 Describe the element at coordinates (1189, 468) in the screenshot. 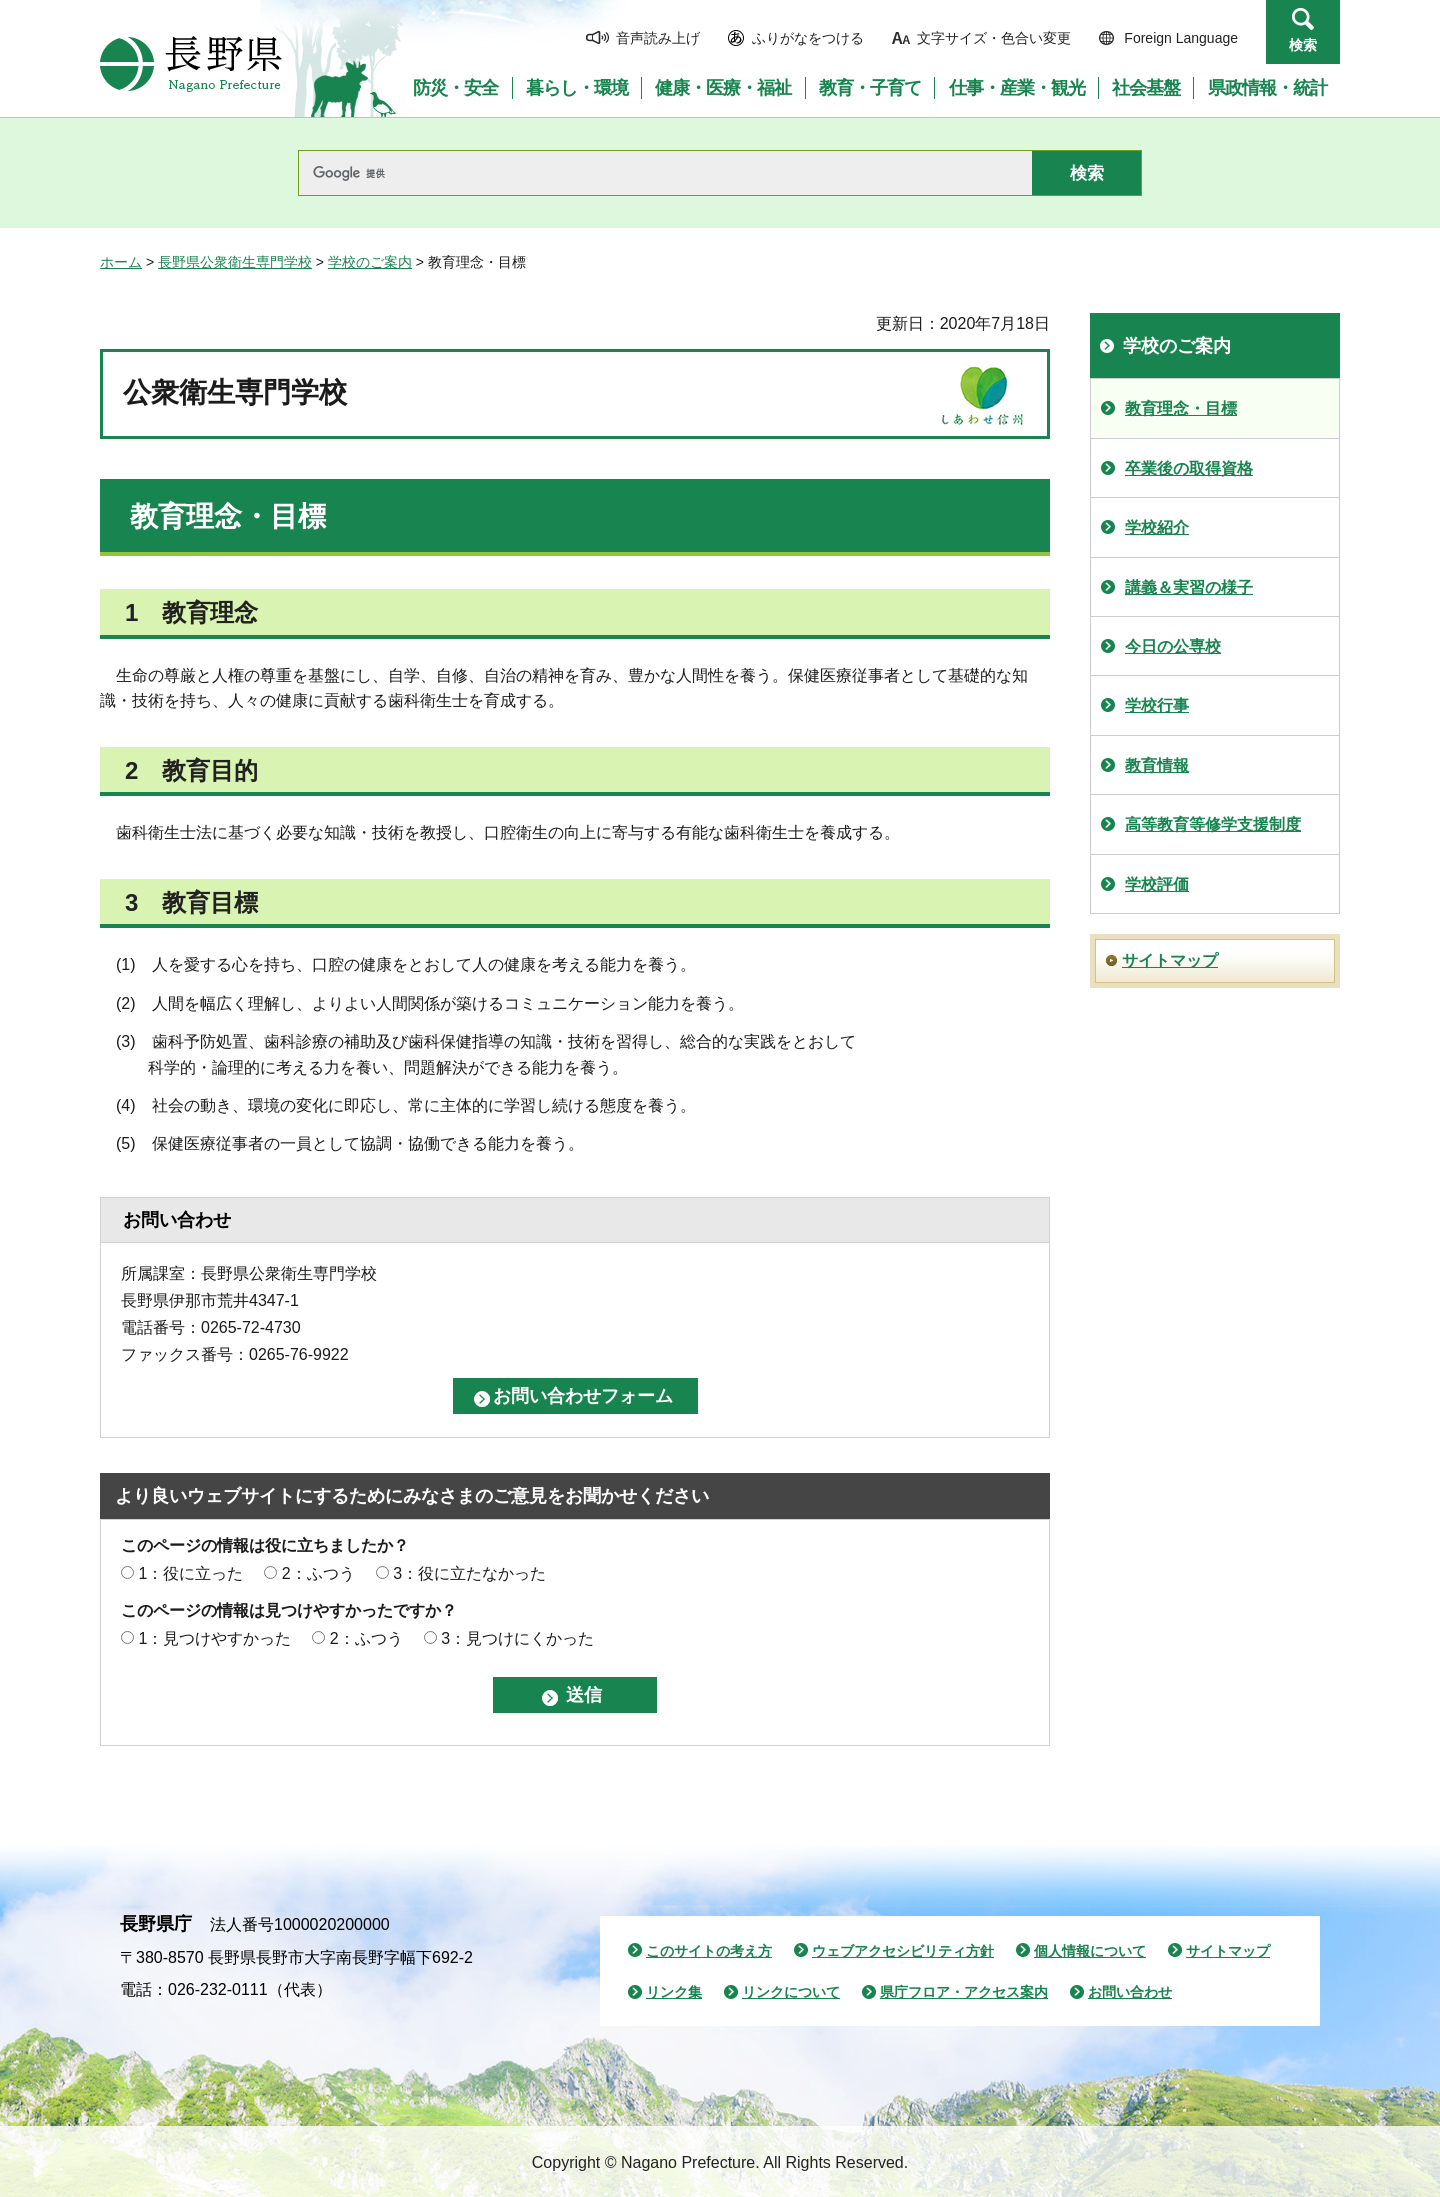

I see `卒業後の取得資格` at that location.